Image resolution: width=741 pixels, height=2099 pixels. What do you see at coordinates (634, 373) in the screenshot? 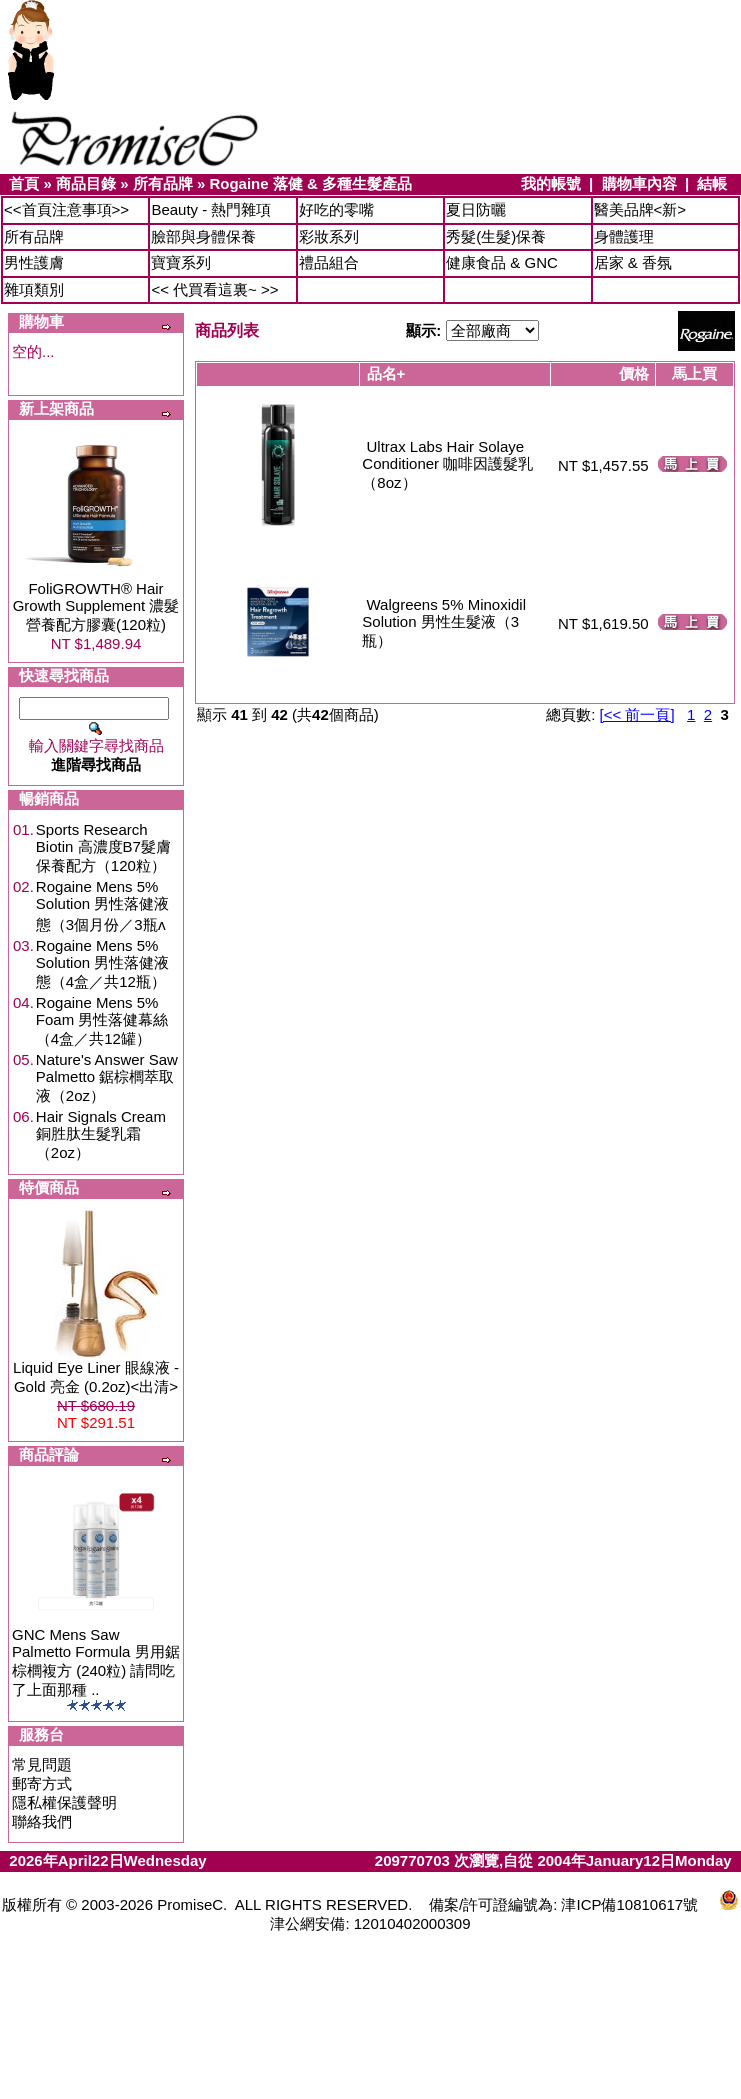
I see `價格` at bounding box center [634, 373].